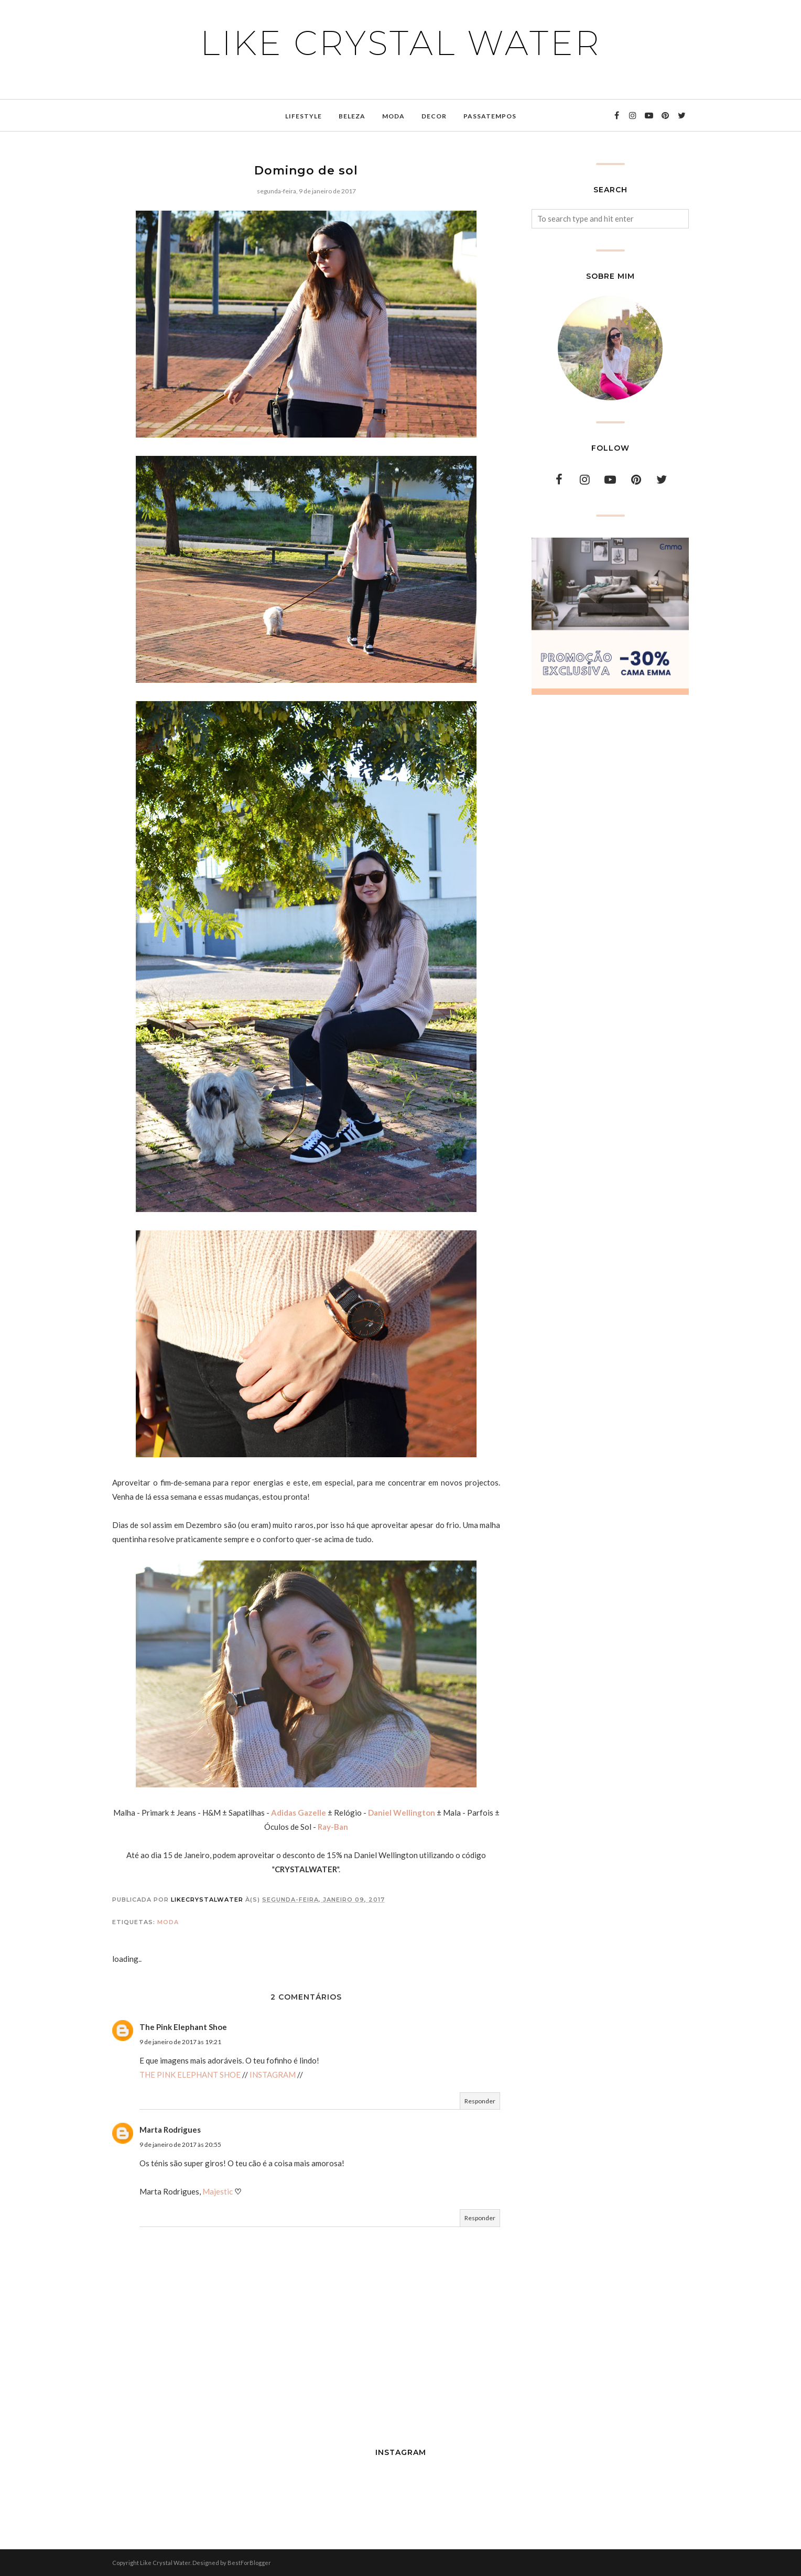 Image resolution: width=801 pixels, height=2576 pixels. Describe the element at coordinates (180, 2042) in the screenshot. I see `9 de janeiro de 2017 às 19:21` at that location.